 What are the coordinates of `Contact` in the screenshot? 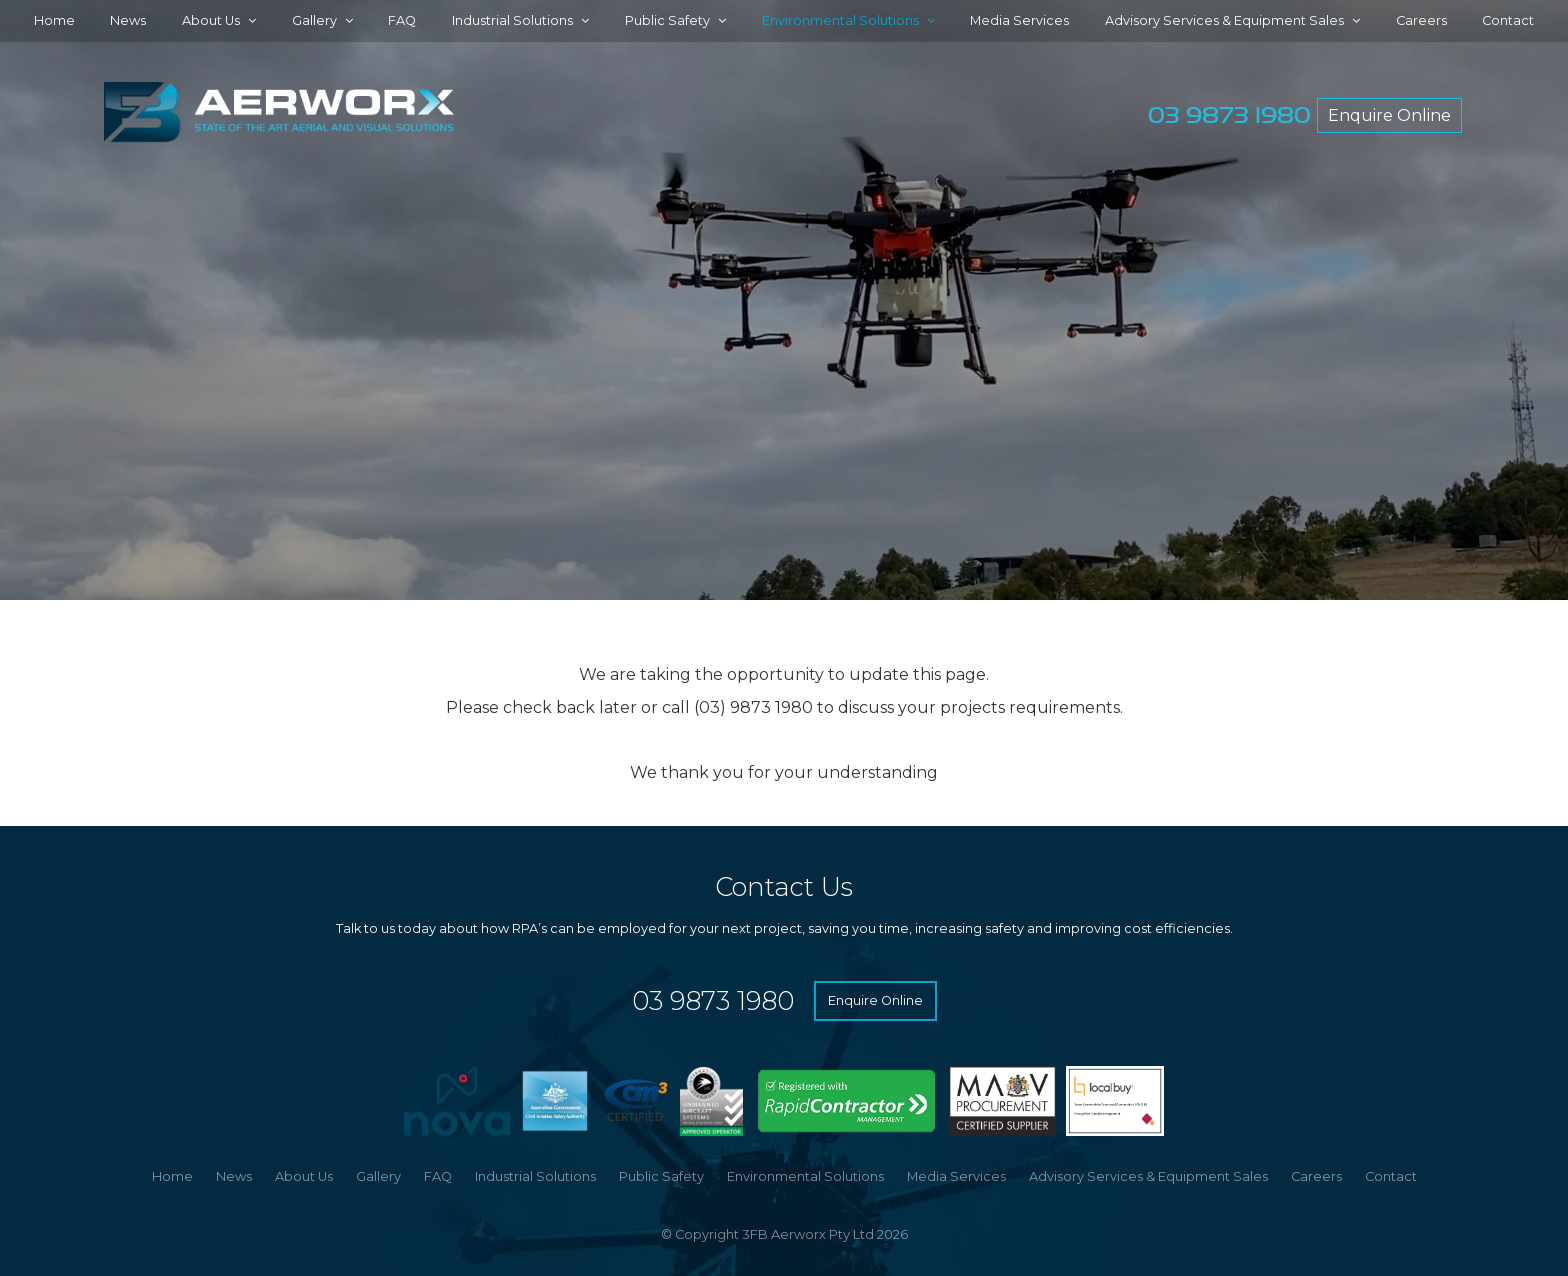 It's located at (1508, 20).